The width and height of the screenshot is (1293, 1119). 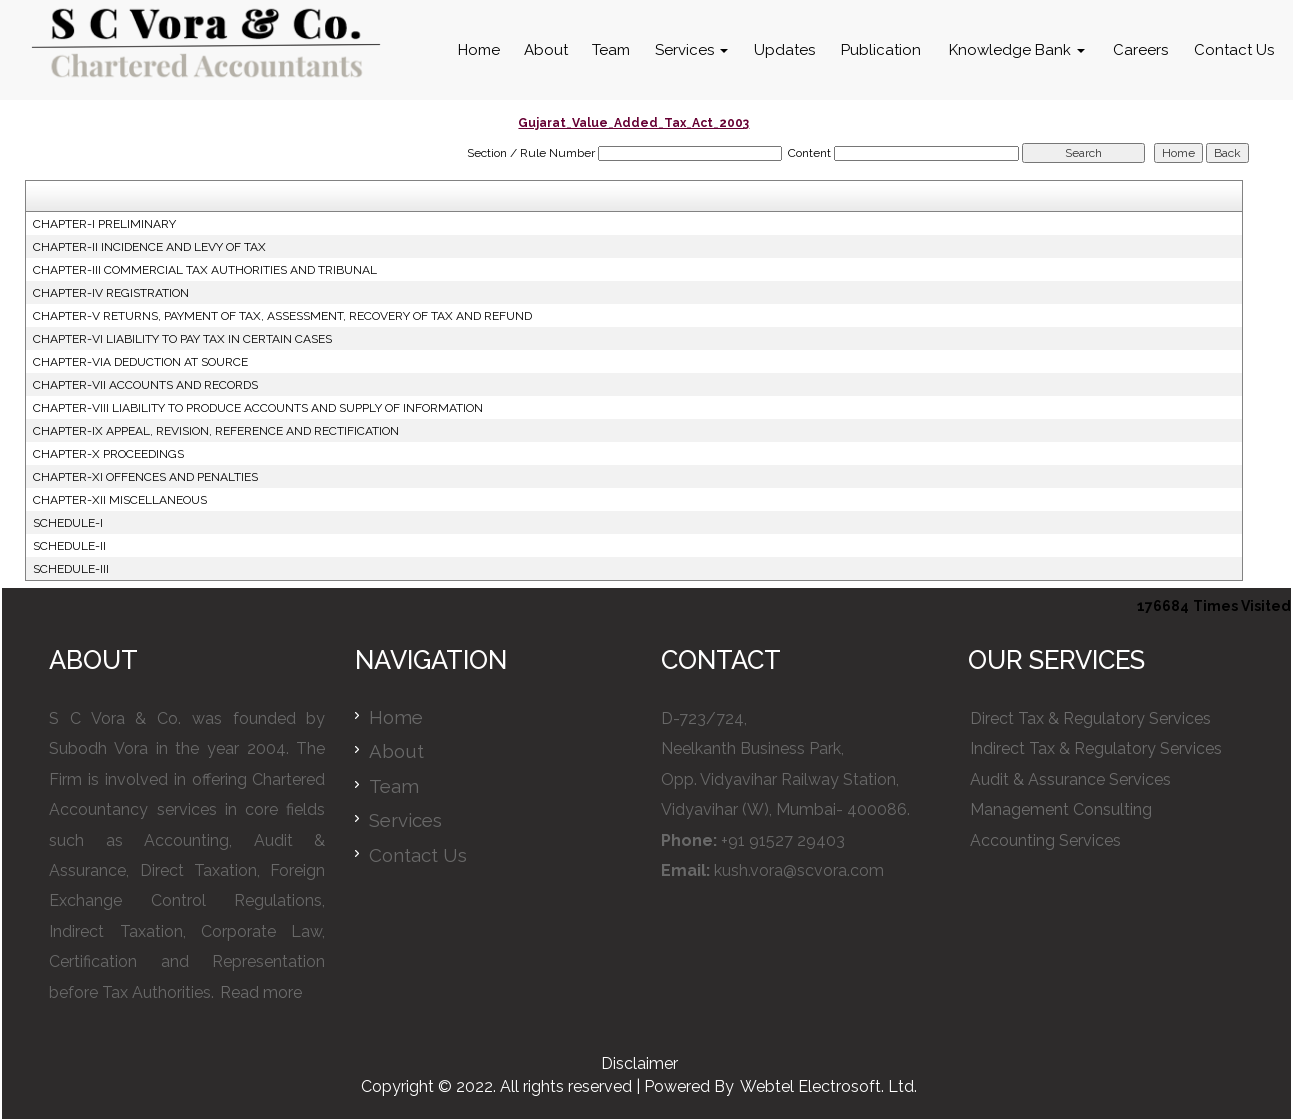 What do you see at coordinates (881, 50) in the screenshot?
I see `Publication` at bounding box center [881, 50].